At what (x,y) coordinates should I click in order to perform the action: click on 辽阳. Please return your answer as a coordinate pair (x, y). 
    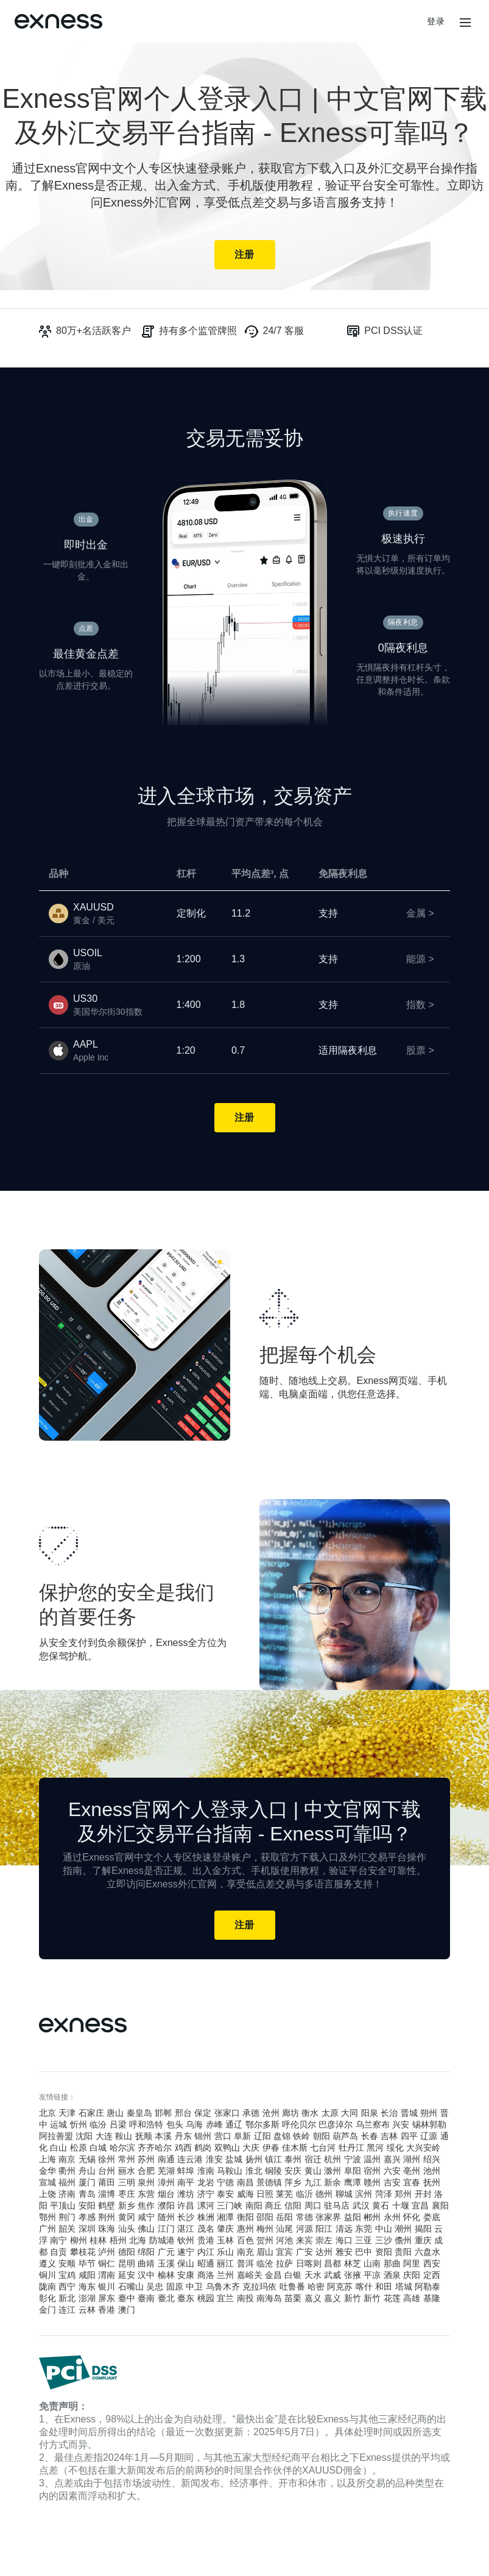
    Looking at the image, I should click on (262, 2136).